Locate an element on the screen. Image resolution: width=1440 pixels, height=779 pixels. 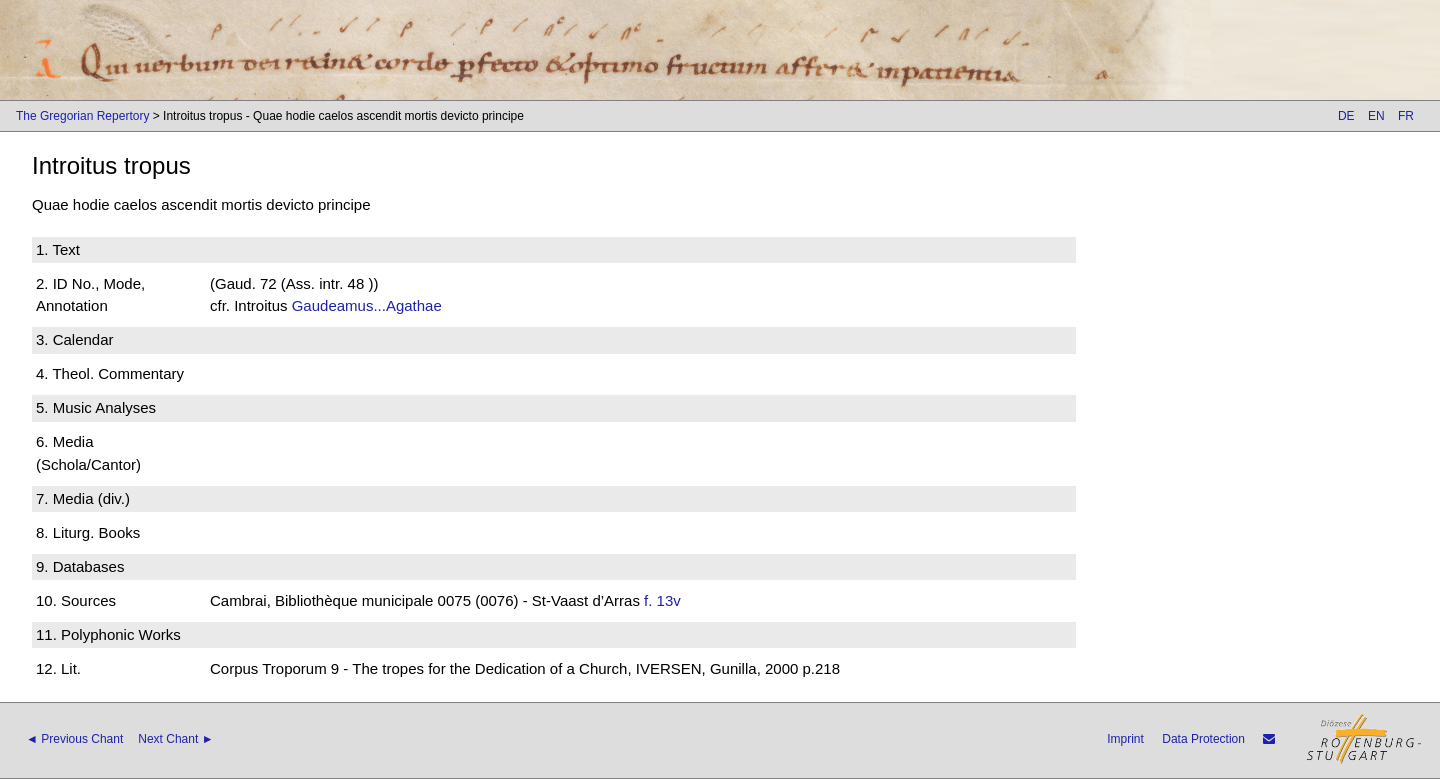
Next Chant ► is located at coordinates (175, 739).